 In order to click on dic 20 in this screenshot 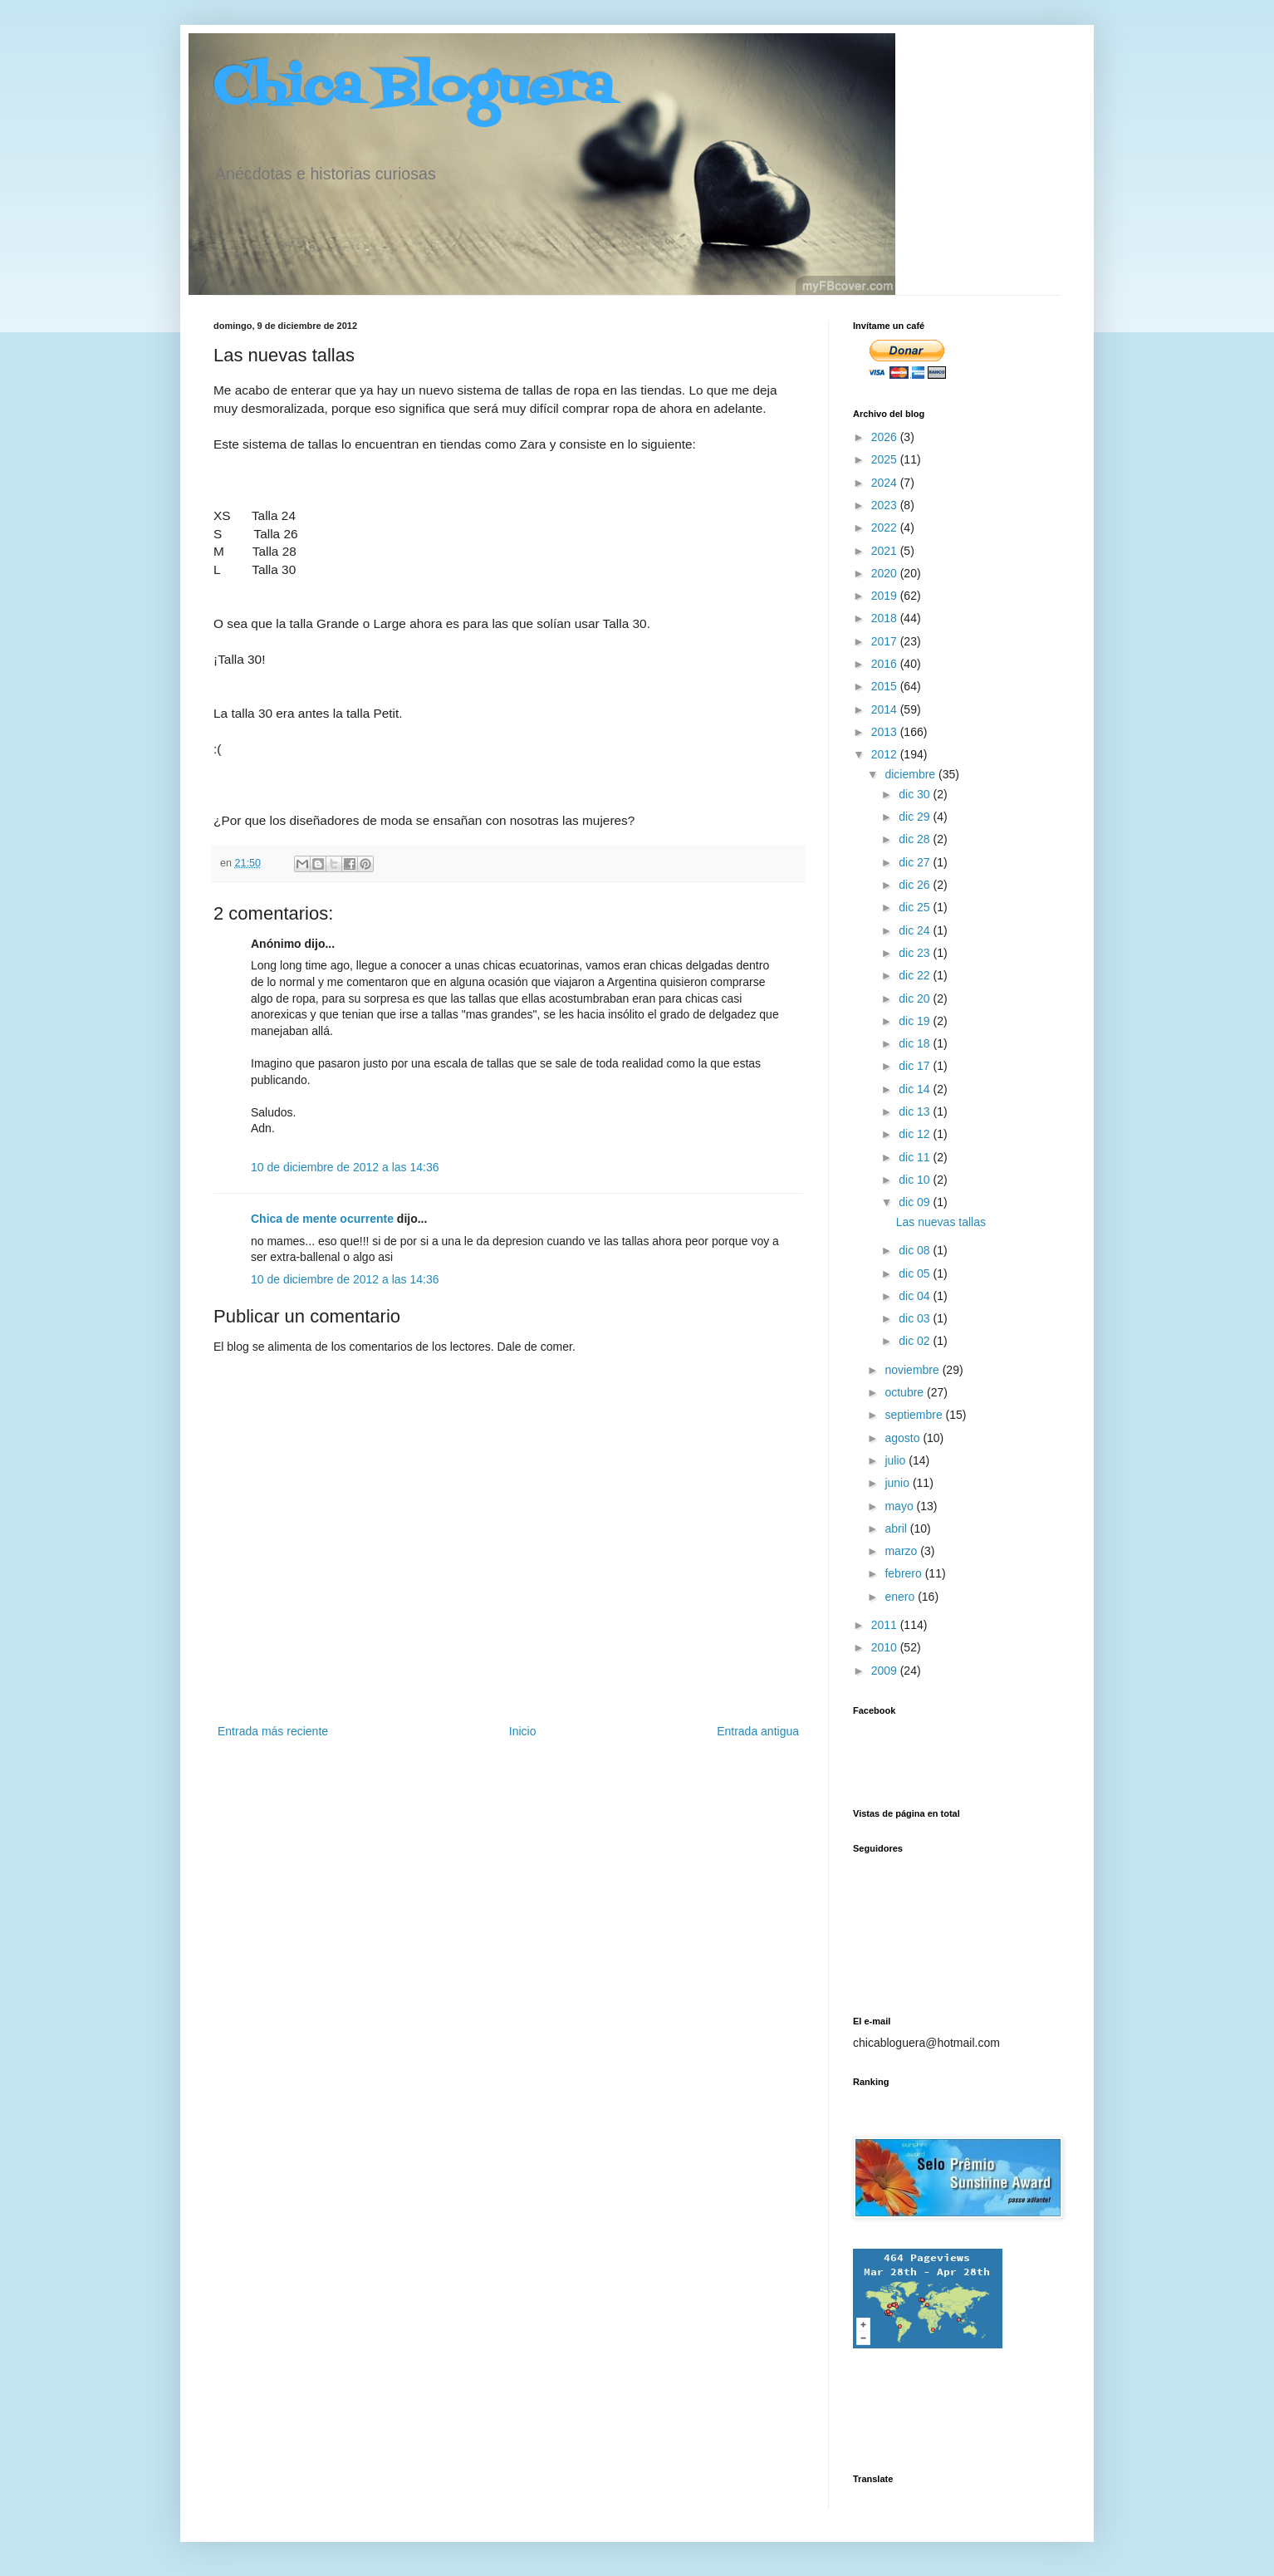, I will do `click(916, 998)`.